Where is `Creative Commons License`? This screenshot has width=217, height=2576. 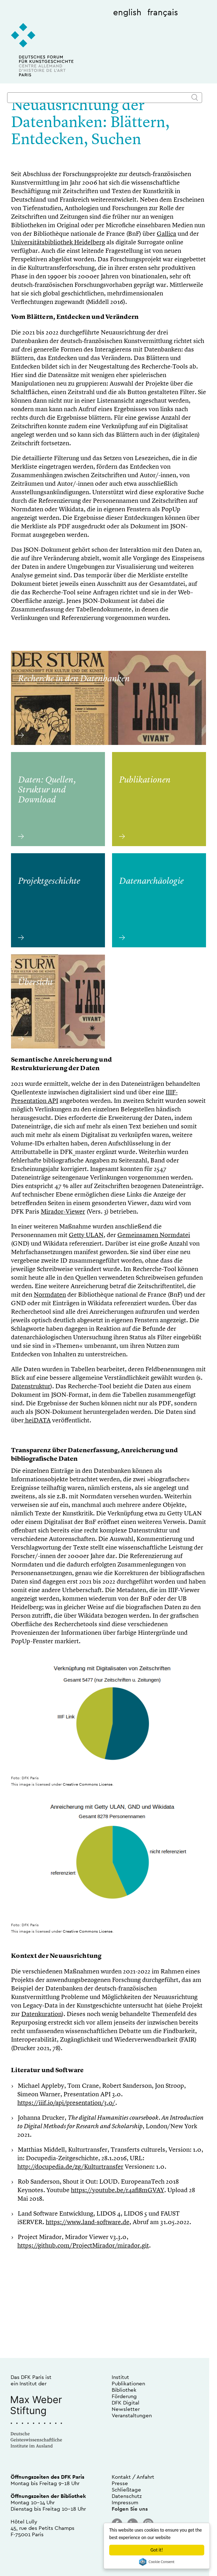
Creative Commons License is located at coordinates (87, 1784).